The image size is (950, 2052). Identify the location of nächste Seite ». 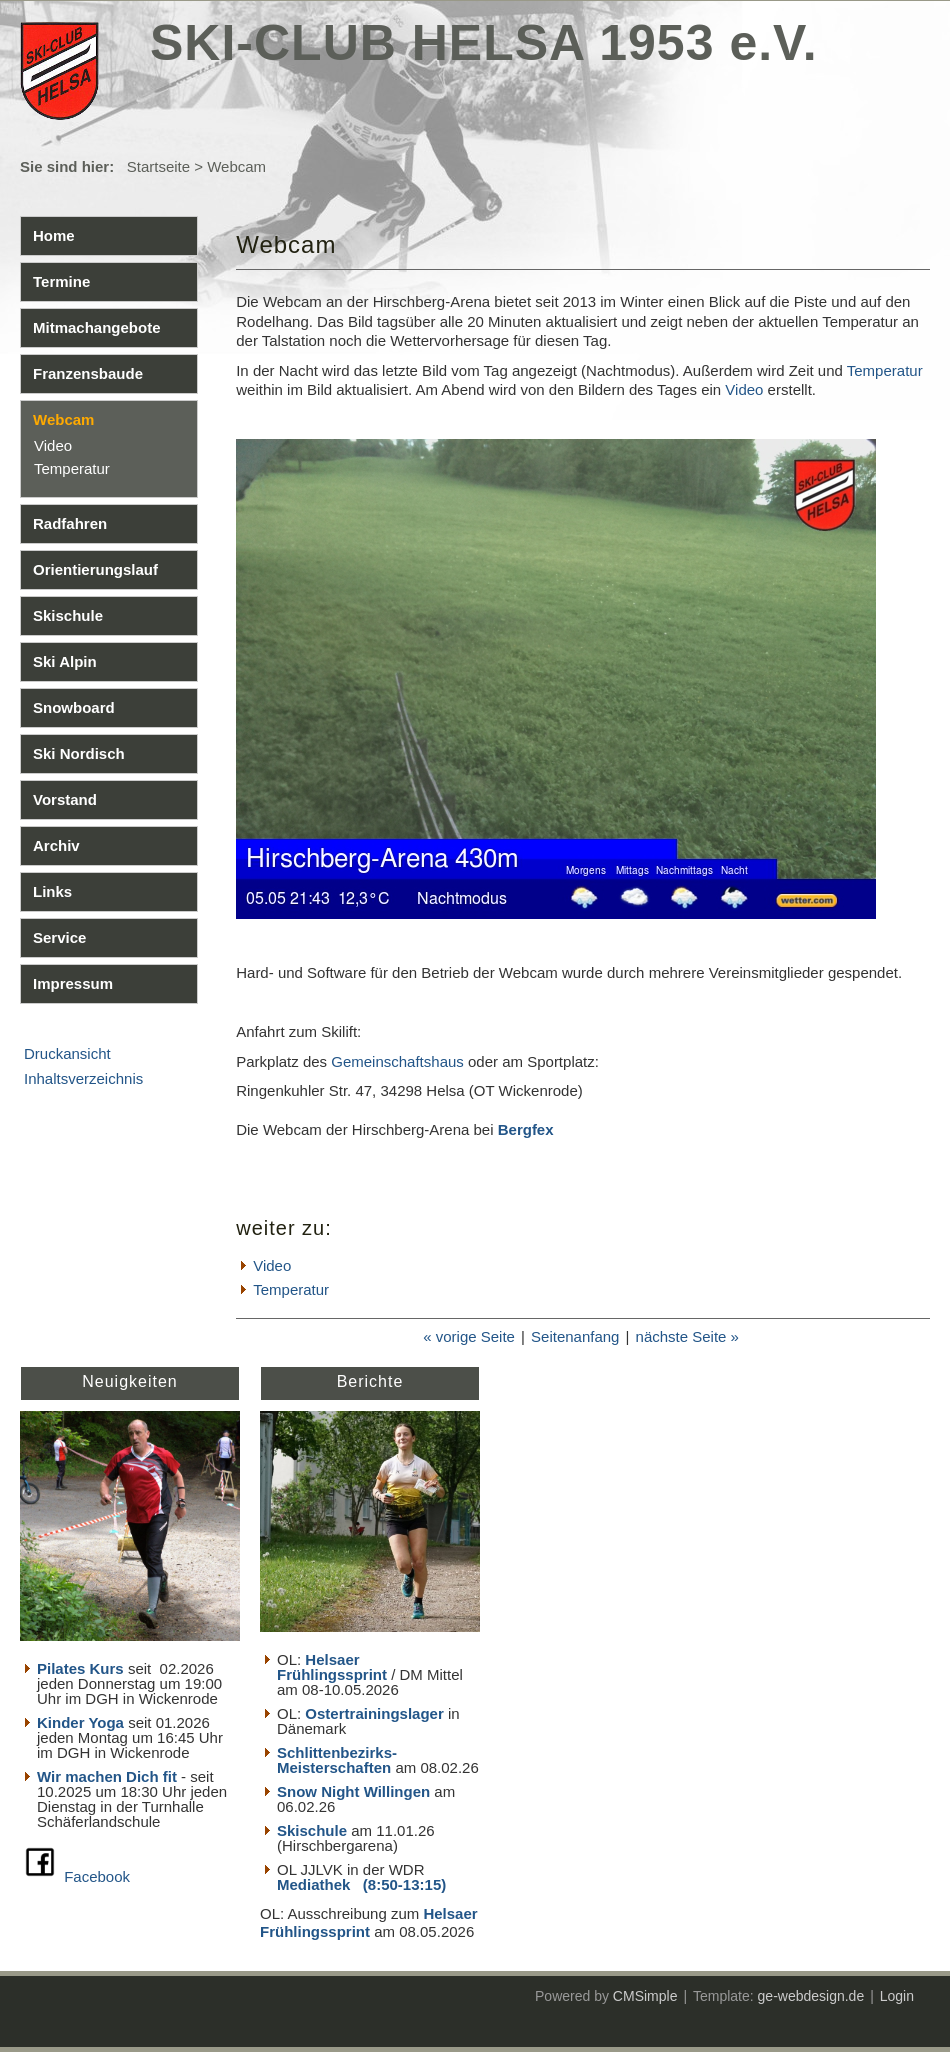
(687, 1336).